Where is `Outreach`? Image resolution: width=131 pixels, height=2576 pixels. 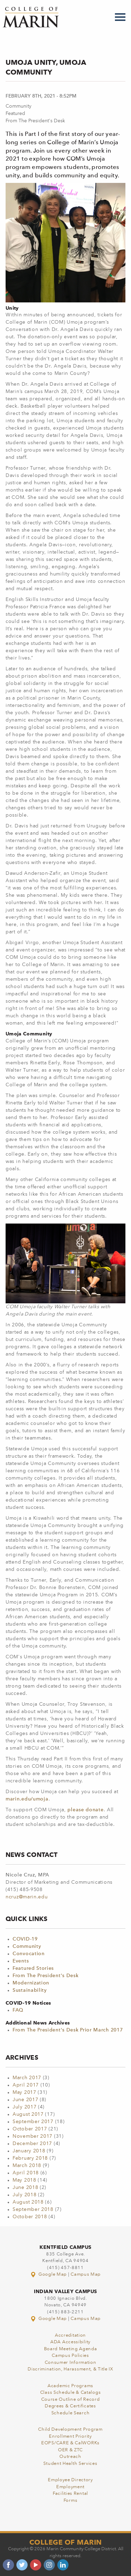
Outreach is located at coordinates (70, 2456).